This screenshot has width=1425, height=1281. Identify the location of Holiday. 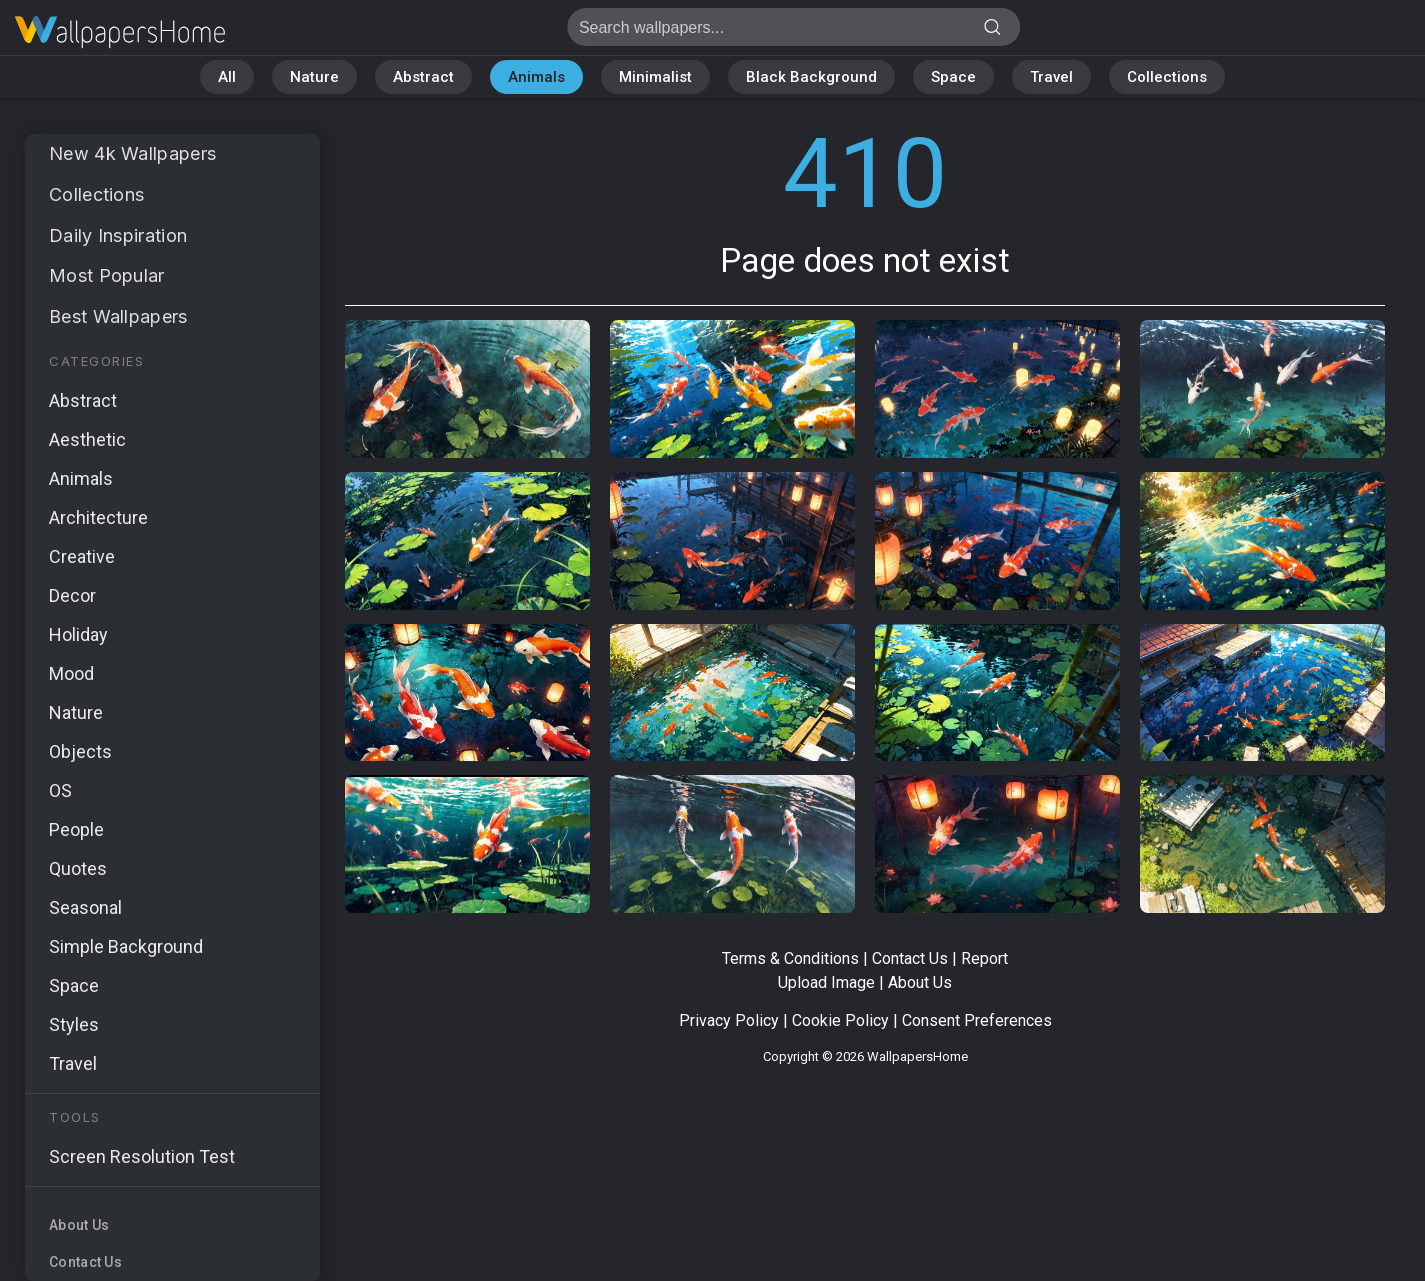
(78, 634).